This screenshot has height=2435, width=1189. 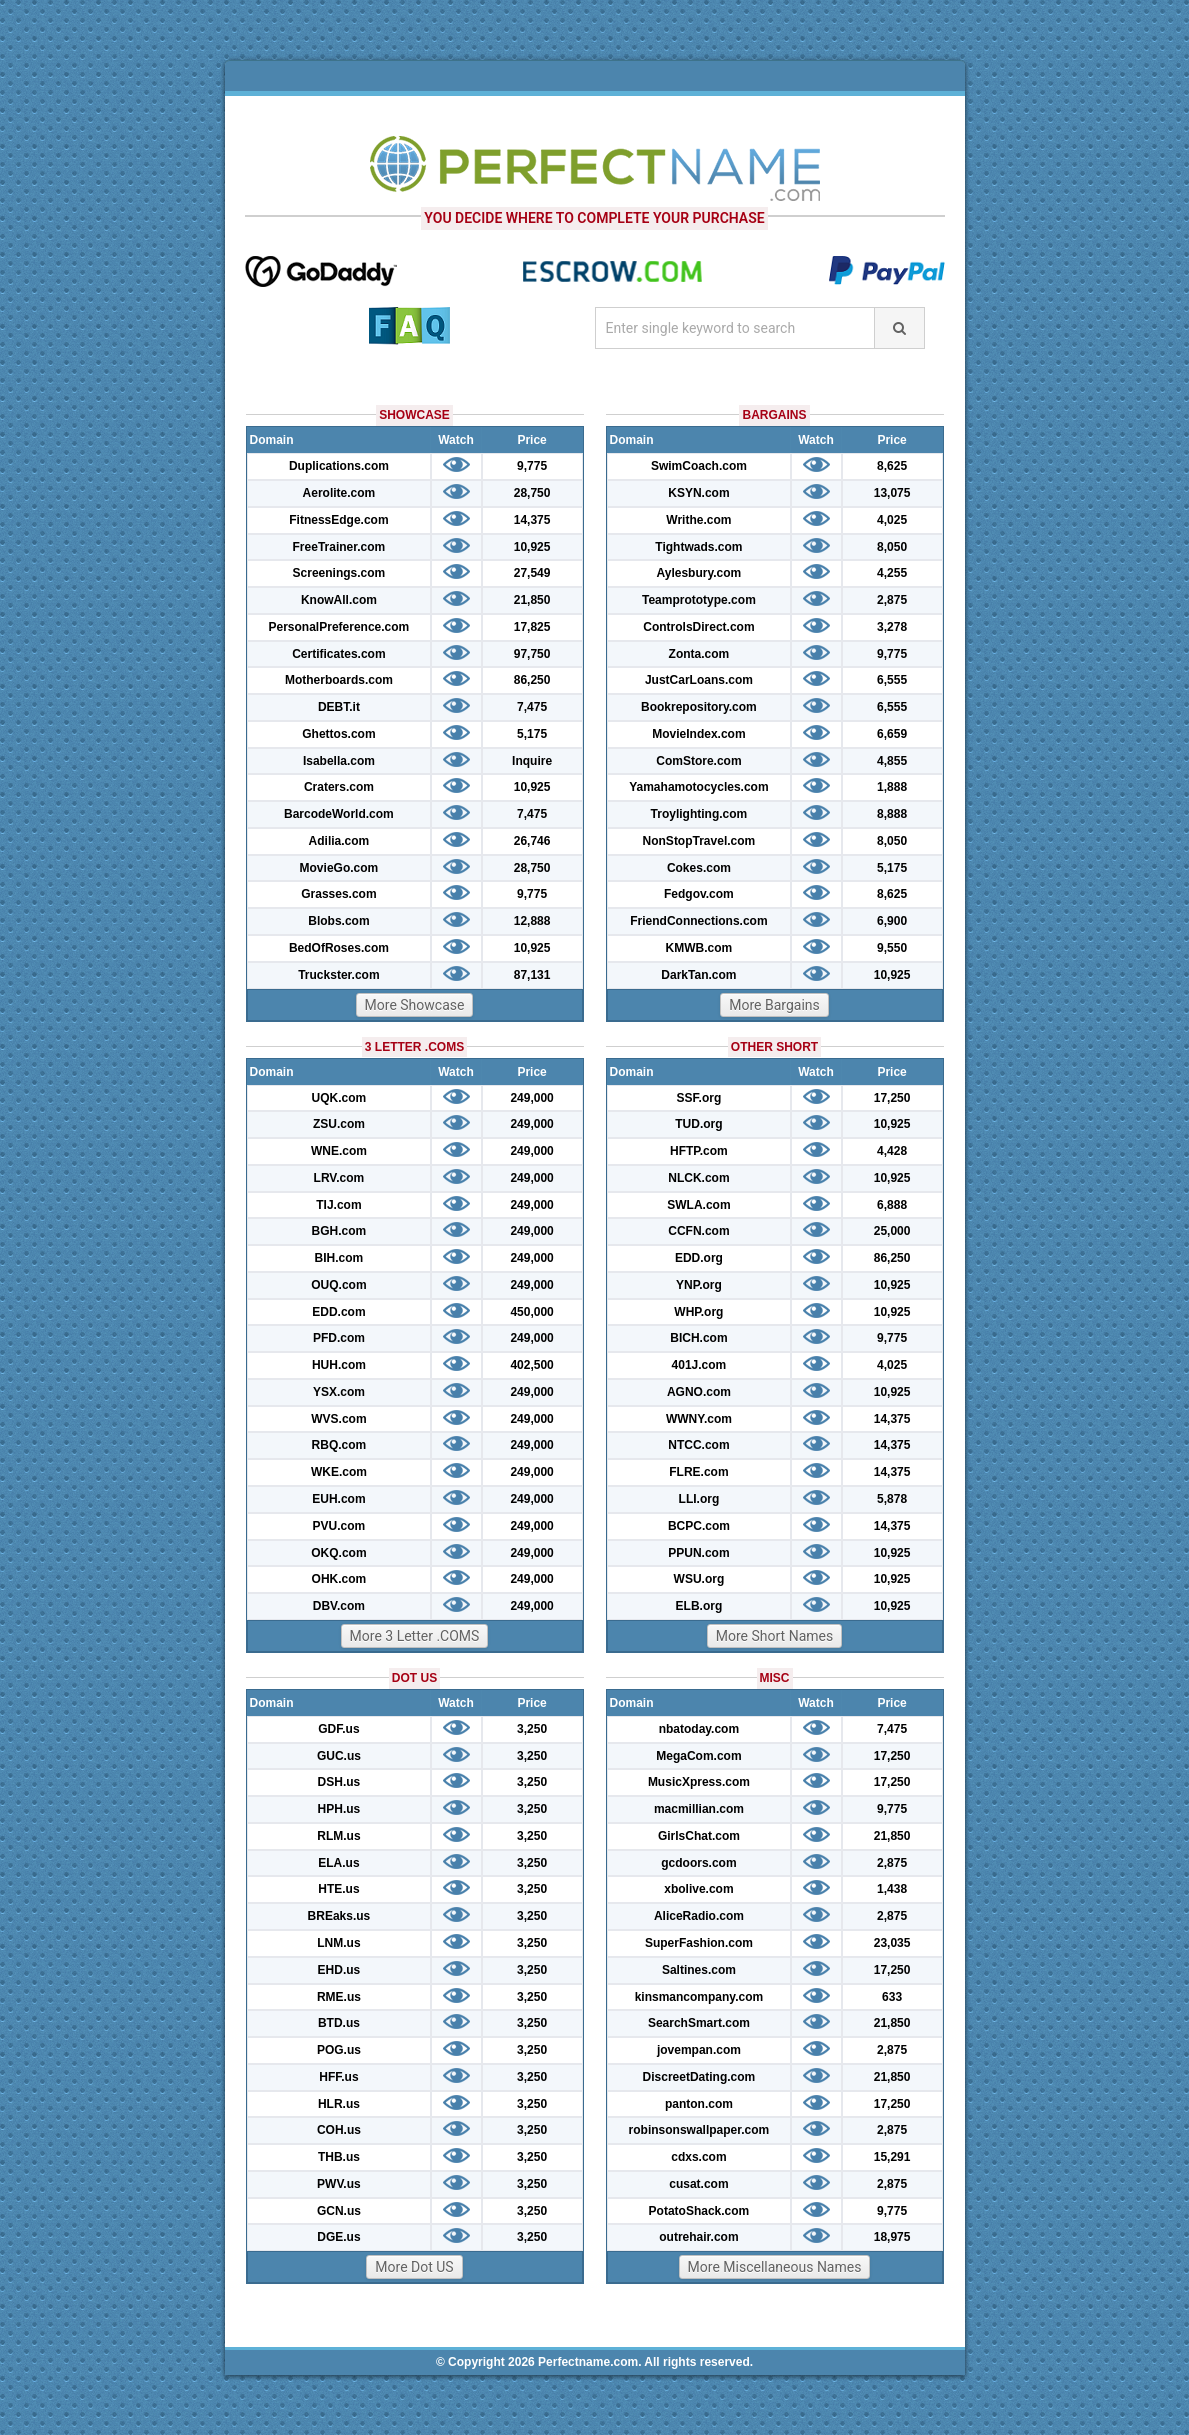 What do you see at coordinates (339, 948) in the screenshot?
I see `BedOfRoses.com` at bounding box center [339, 948].